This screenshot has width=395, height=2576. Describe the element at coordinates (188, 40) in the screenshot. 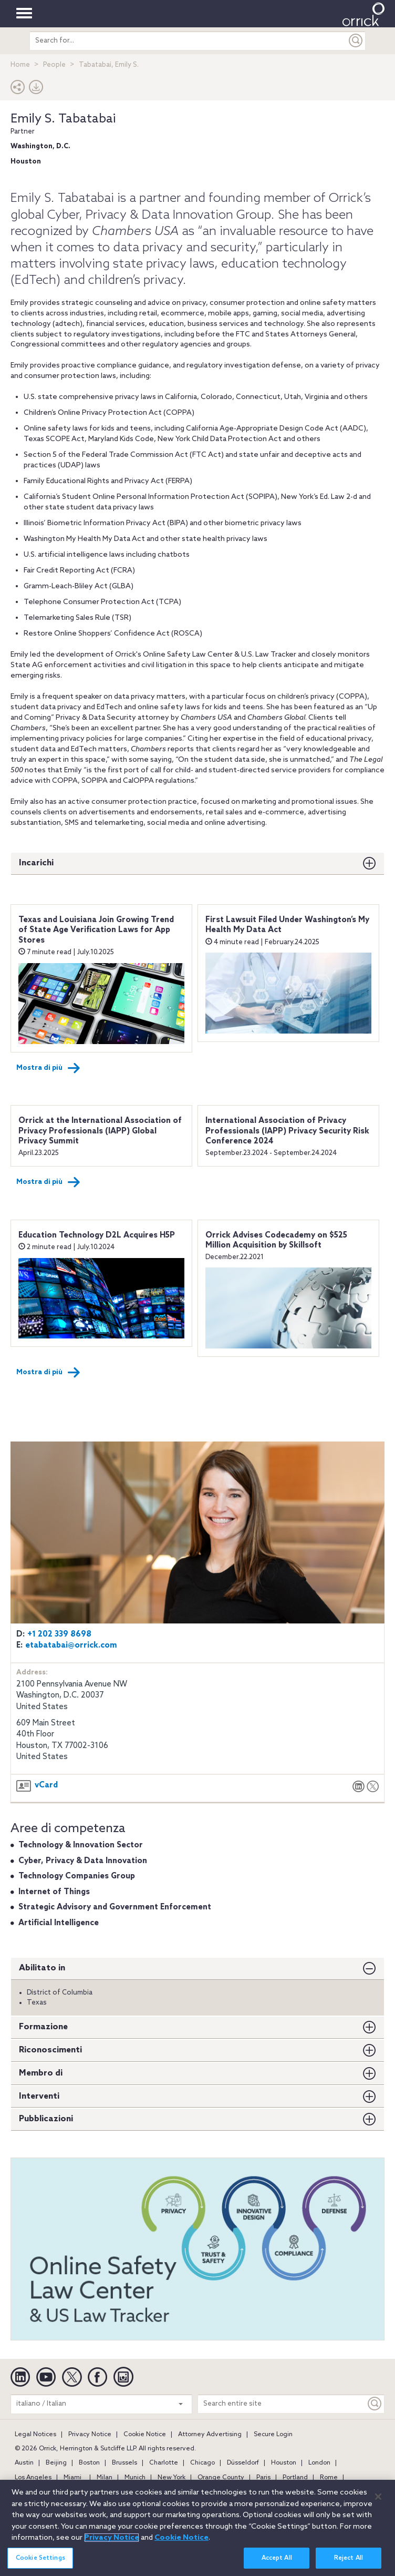

I see `[search entire site]` at that location.